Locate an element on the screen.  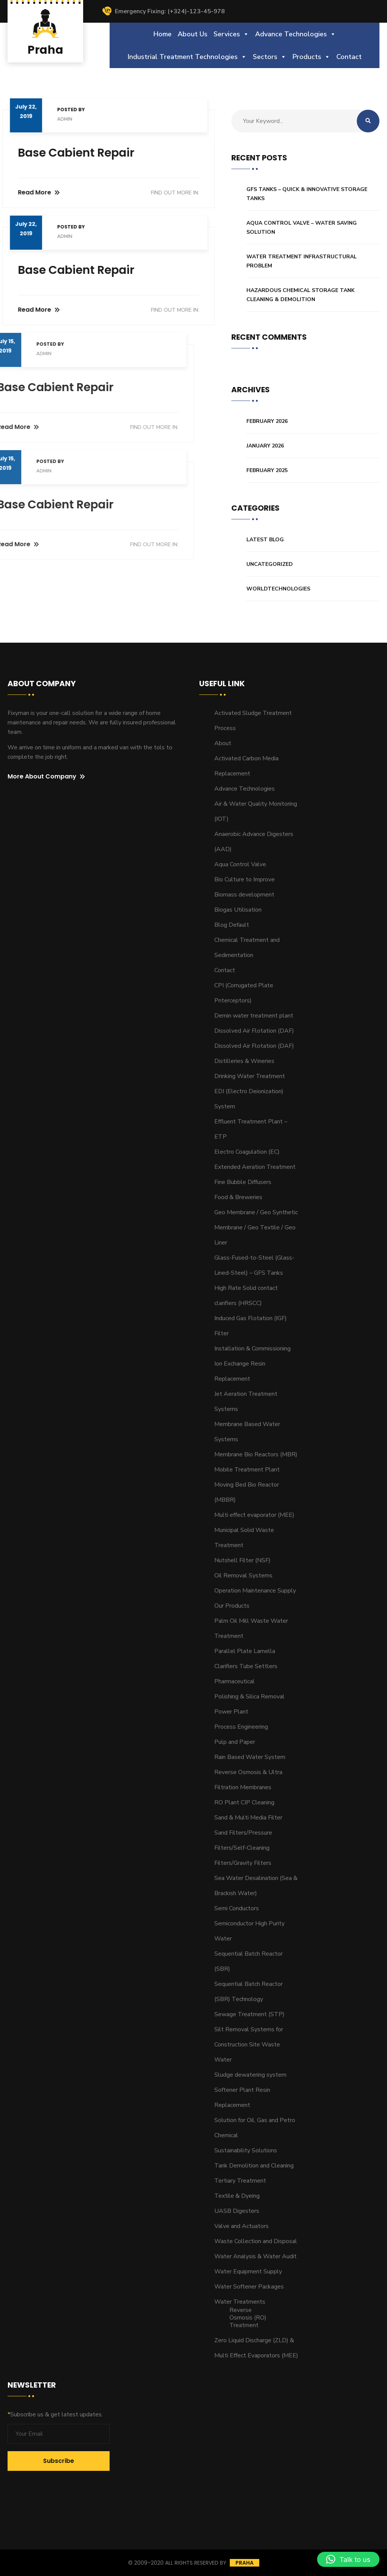
February 2025 is located at coordinates (267, 470).